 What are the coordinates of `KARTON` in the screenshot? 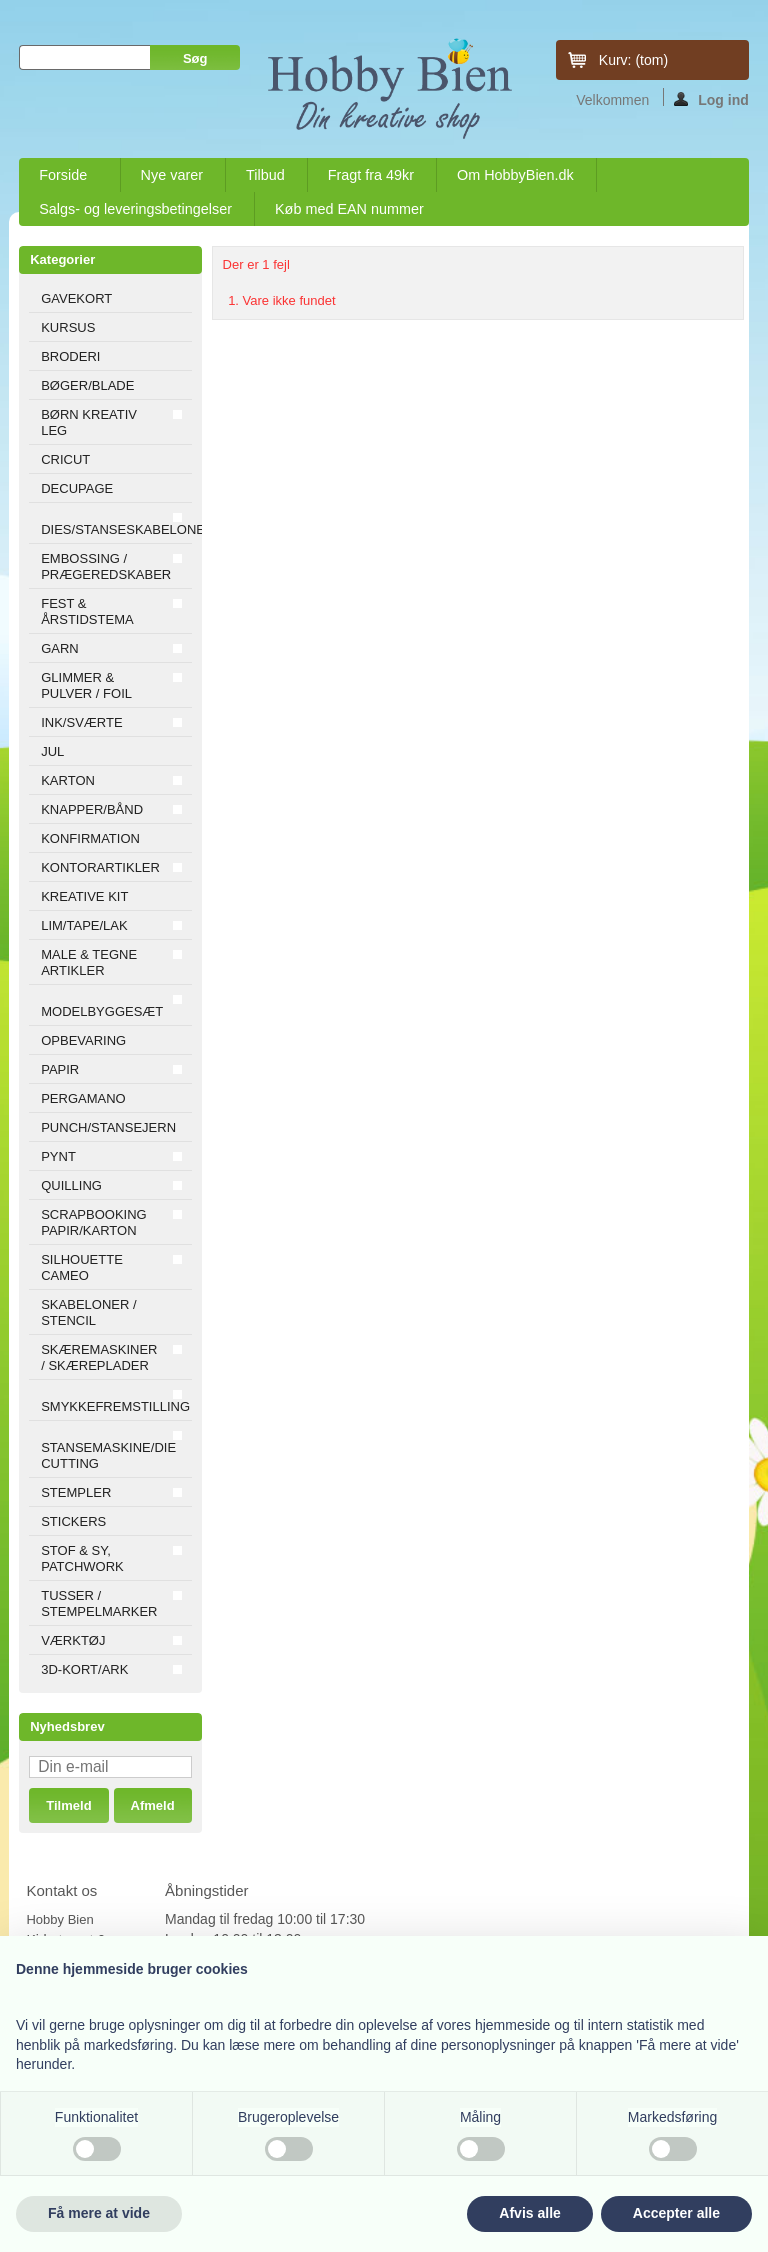 It's located at (68, 780).